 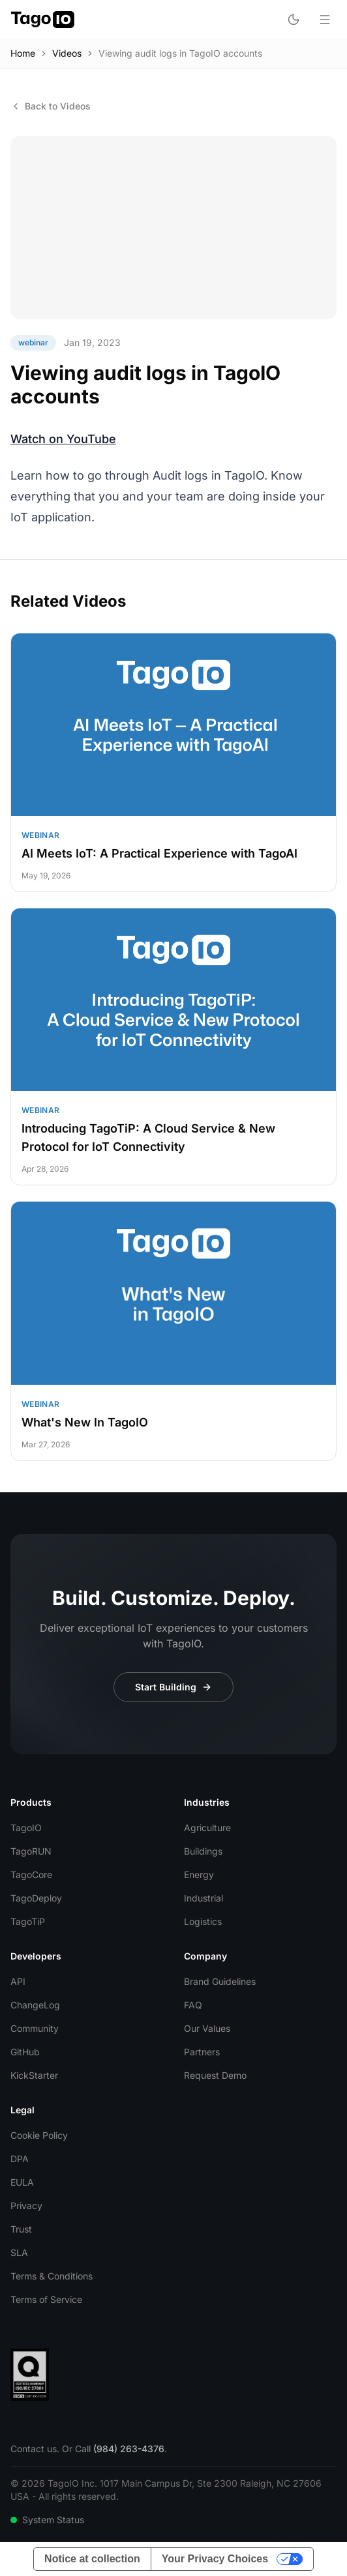 What do you see at coordinates (22, 2182) in the screenshot?
I see `EULA` at bounding box center [22, 2182].